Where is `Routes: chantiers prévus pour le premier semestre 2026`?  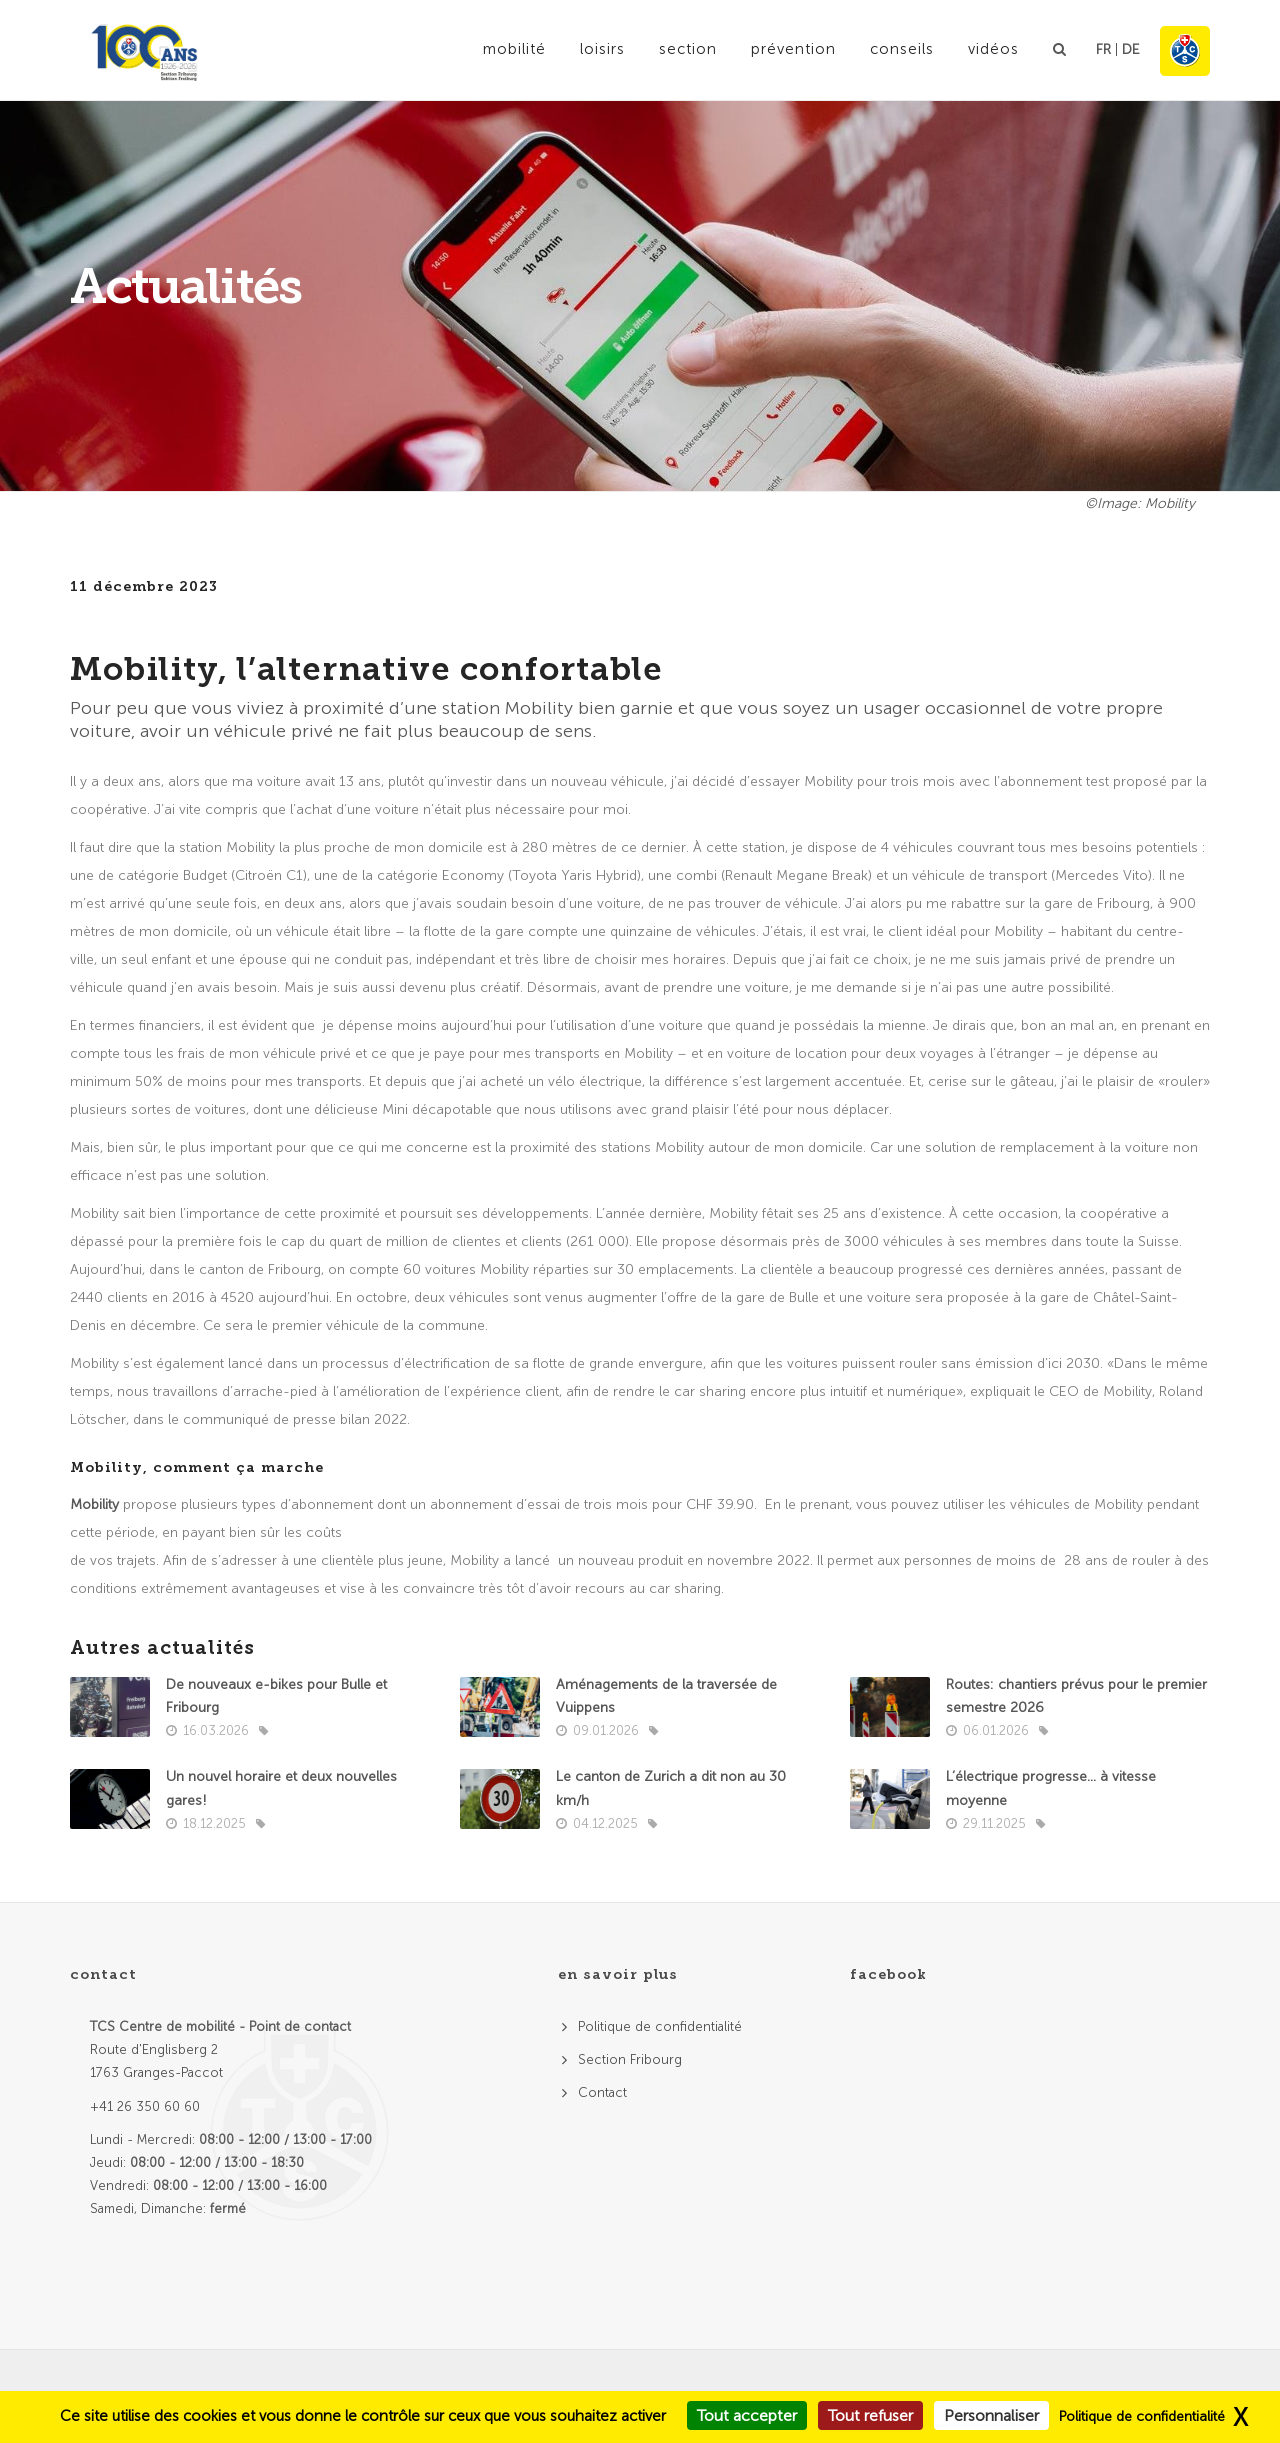
Routes: chantiers prévus pour le premier semestre 2026 is located at coordinates (1076, 1696).